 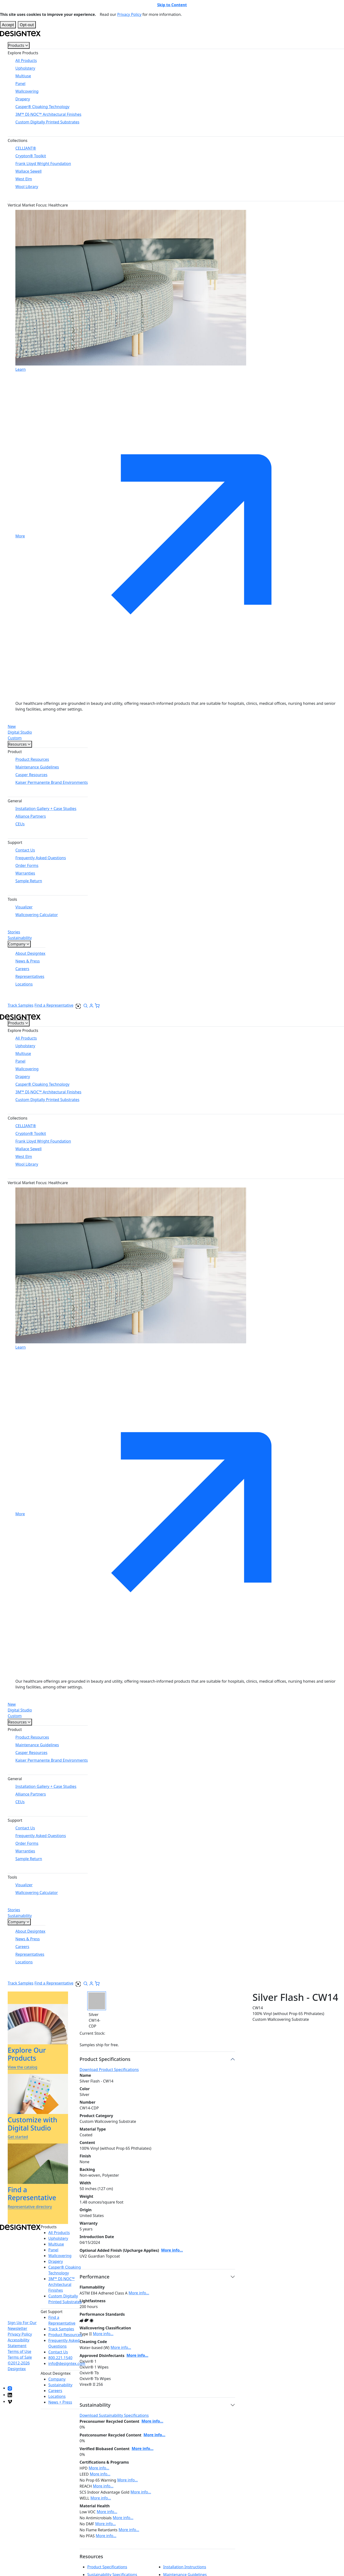 I want to click on Product Resources, so click(x=32, y=759).